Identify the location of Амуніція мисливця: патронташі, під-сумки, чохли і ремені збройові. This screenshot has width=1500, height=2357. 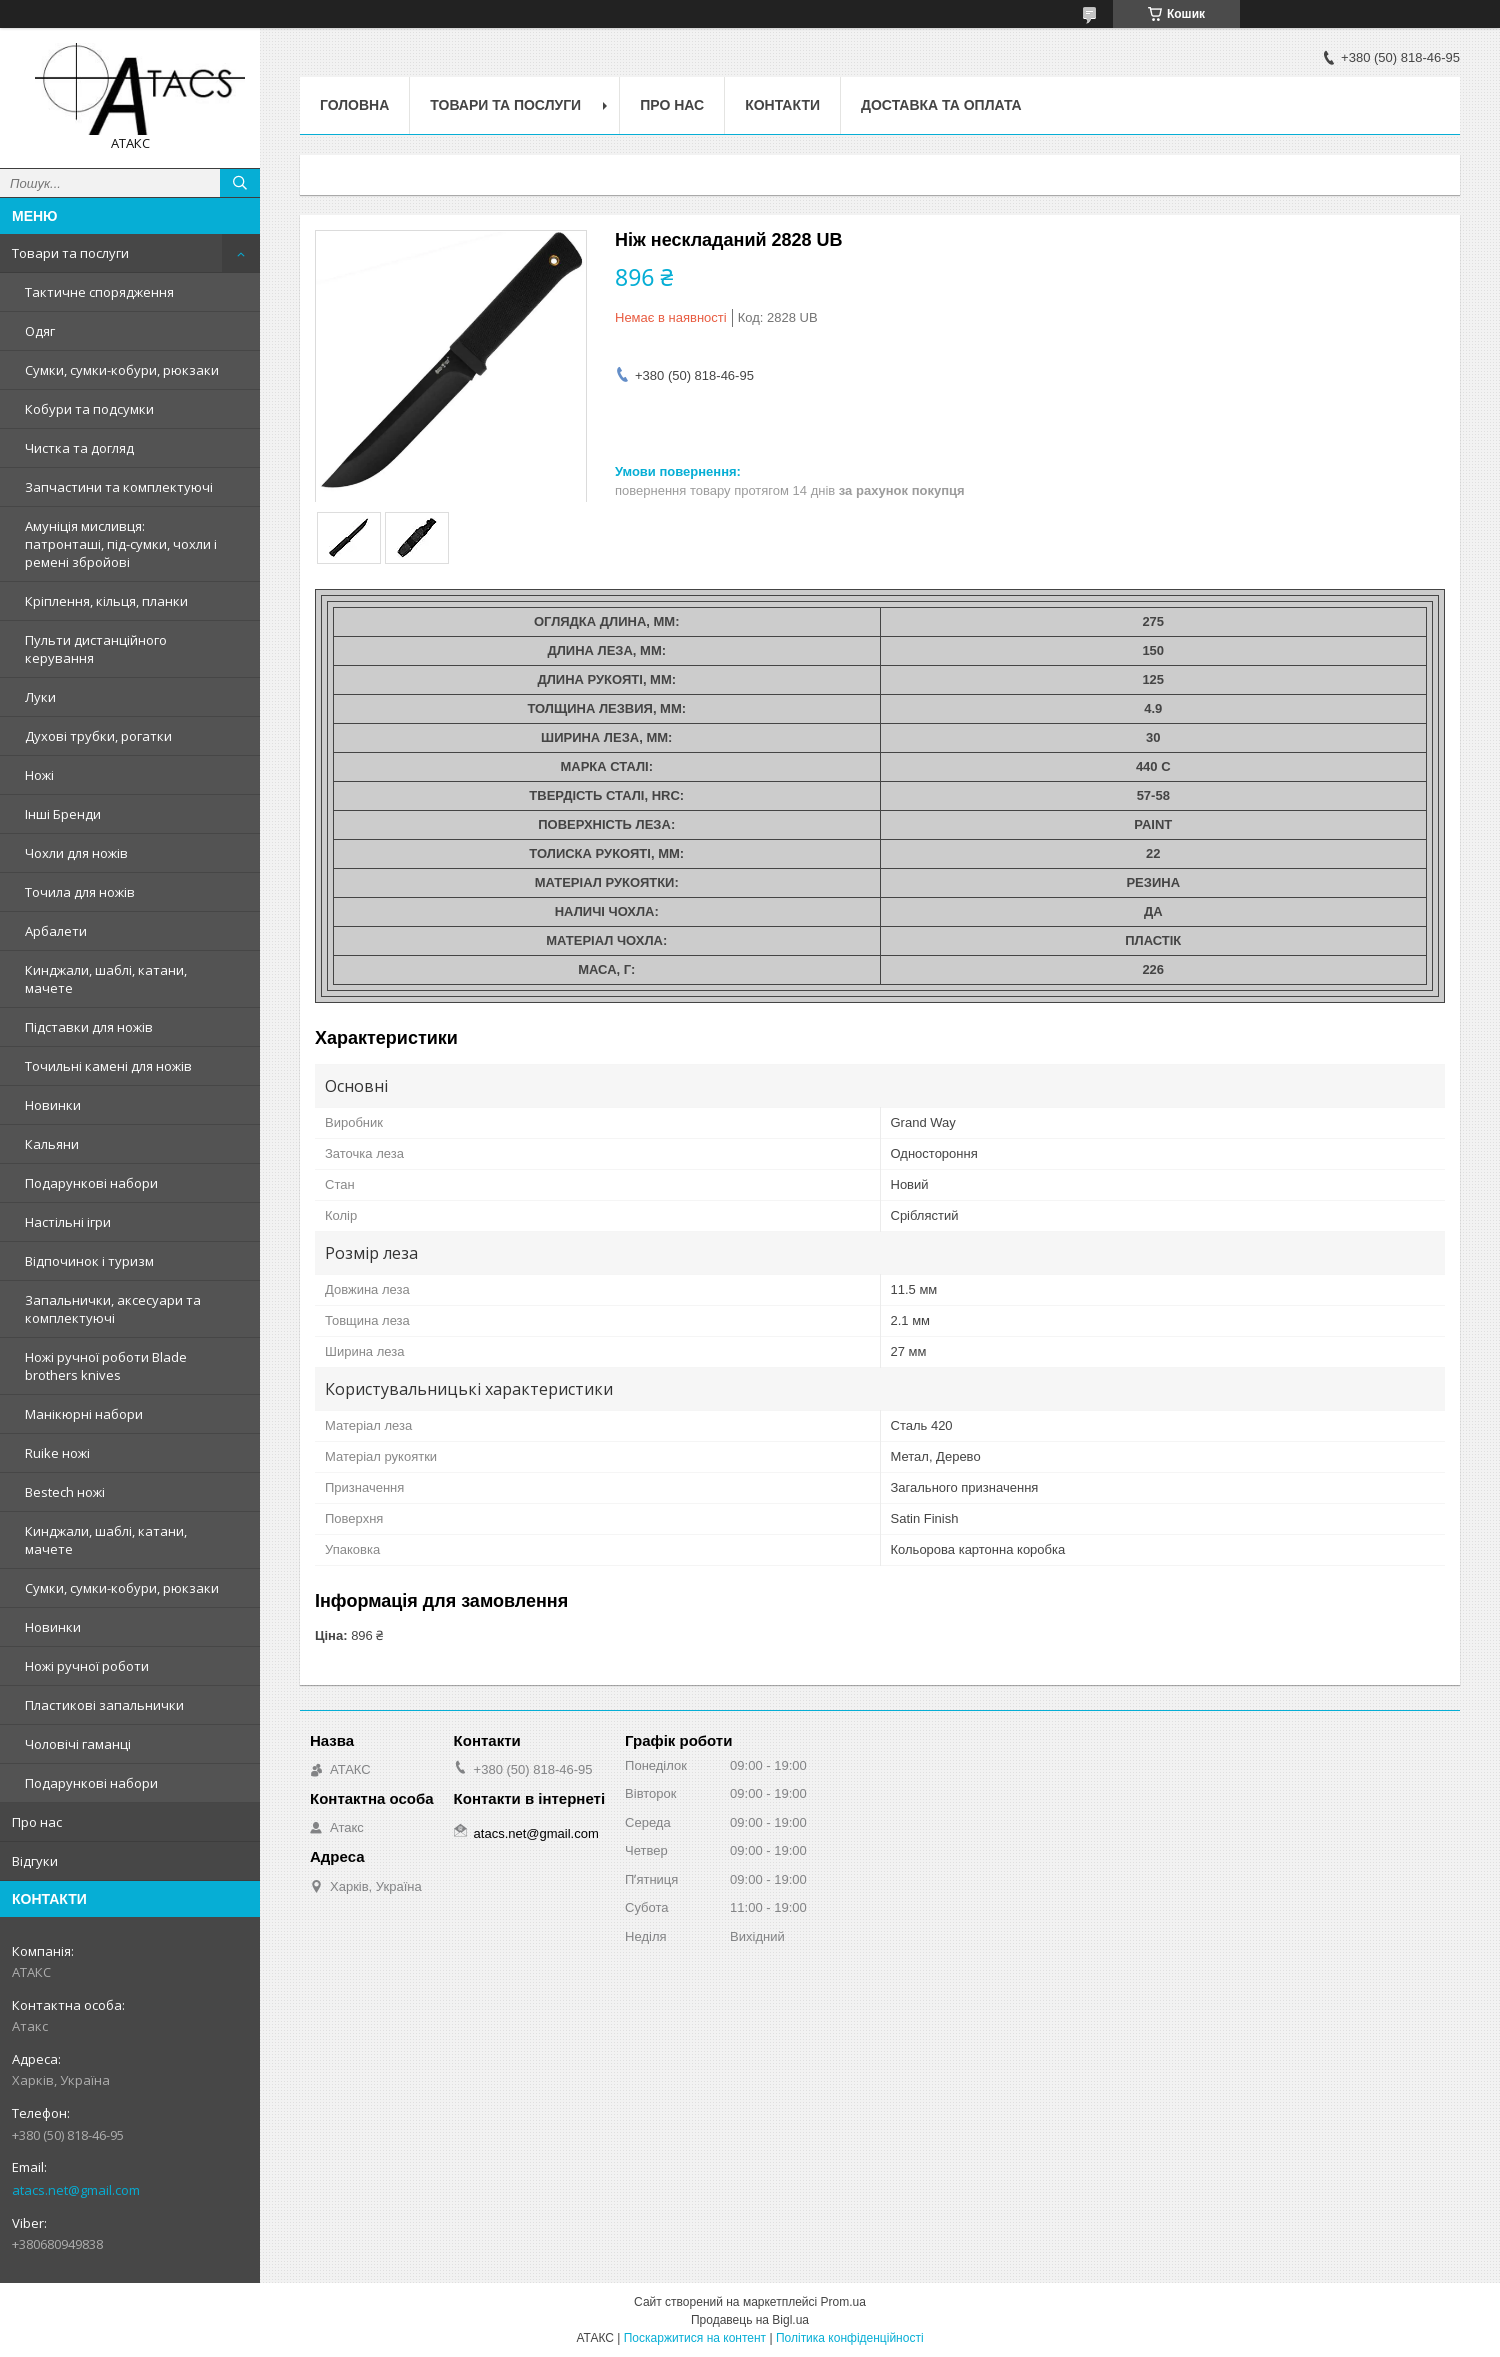
(121, 544).